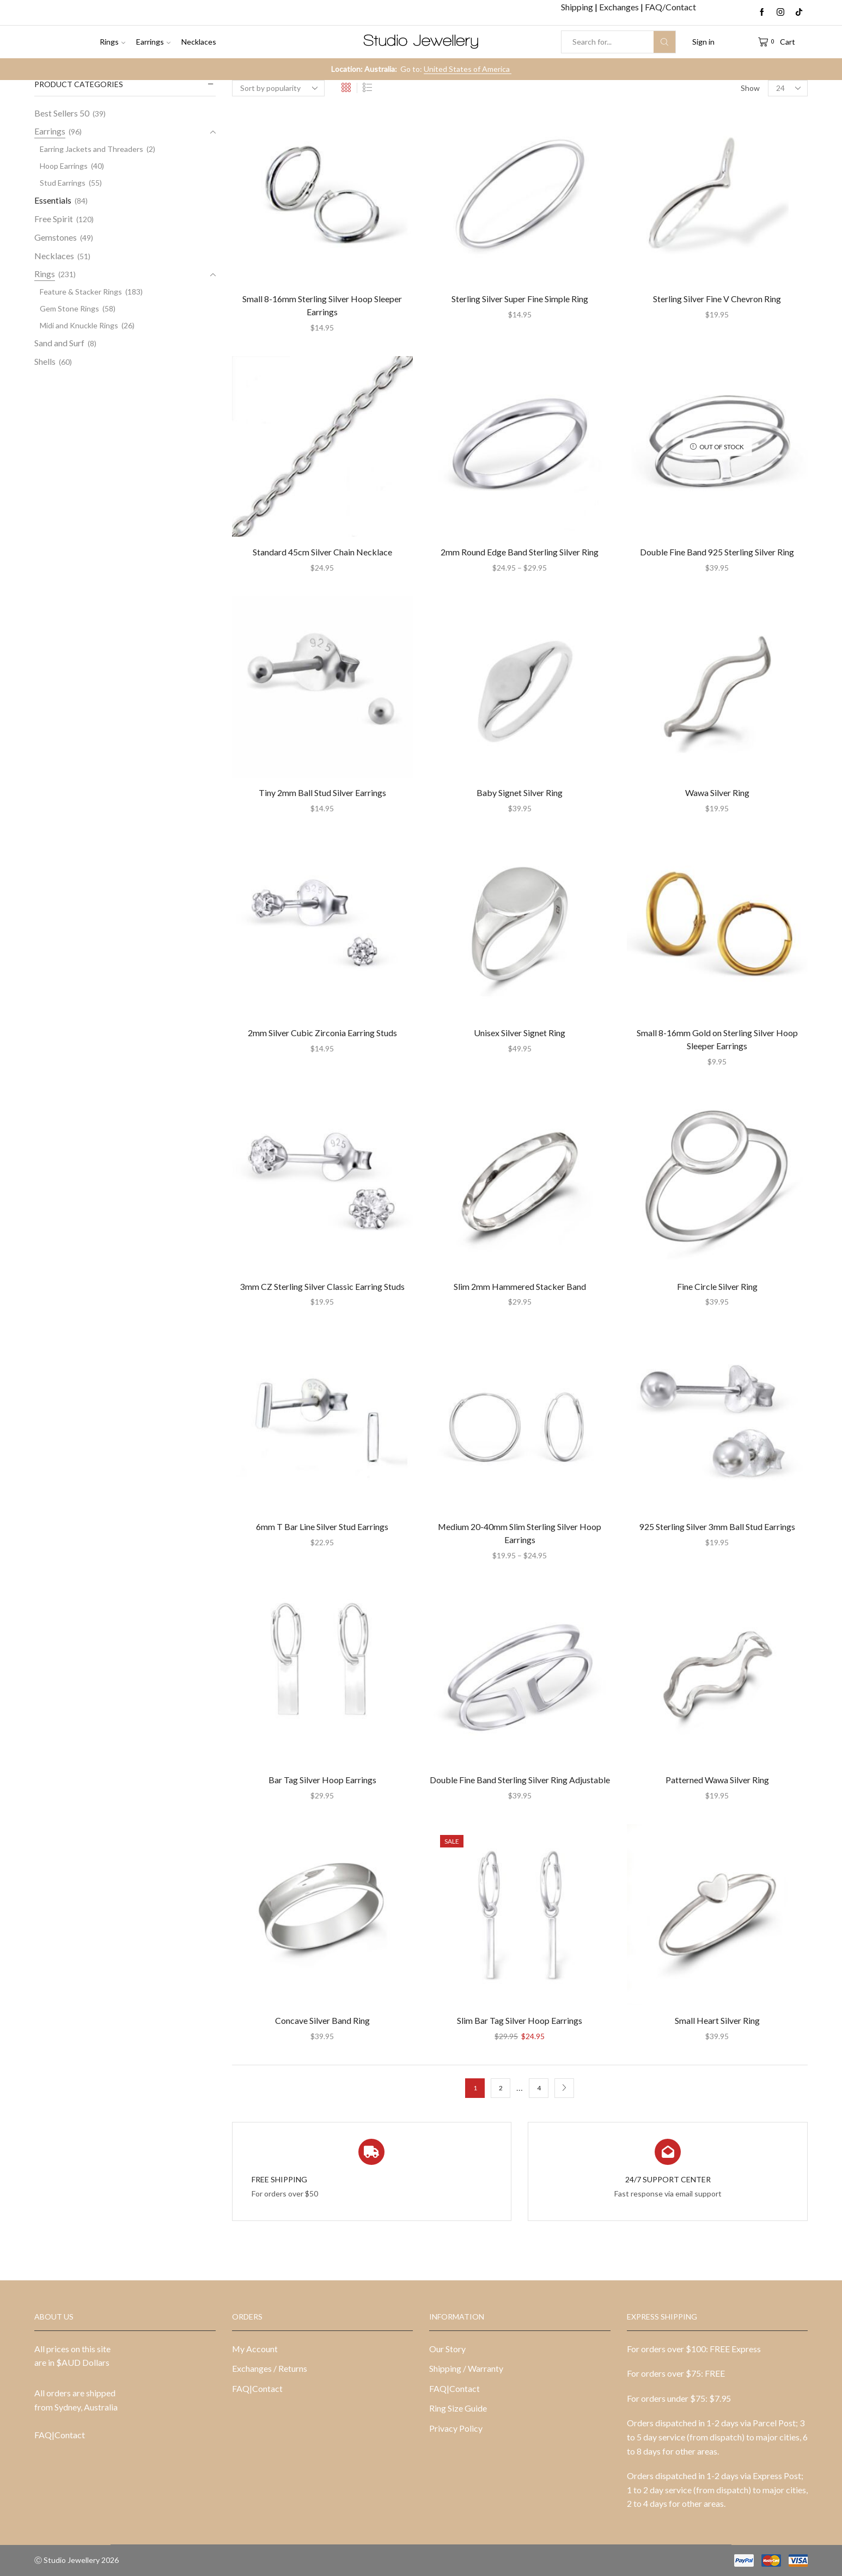  Describe the element at coordinates (322, 1032) in the screenshot. I see `2mm Silver Cubic Zirconia Earring Studs` at that location.